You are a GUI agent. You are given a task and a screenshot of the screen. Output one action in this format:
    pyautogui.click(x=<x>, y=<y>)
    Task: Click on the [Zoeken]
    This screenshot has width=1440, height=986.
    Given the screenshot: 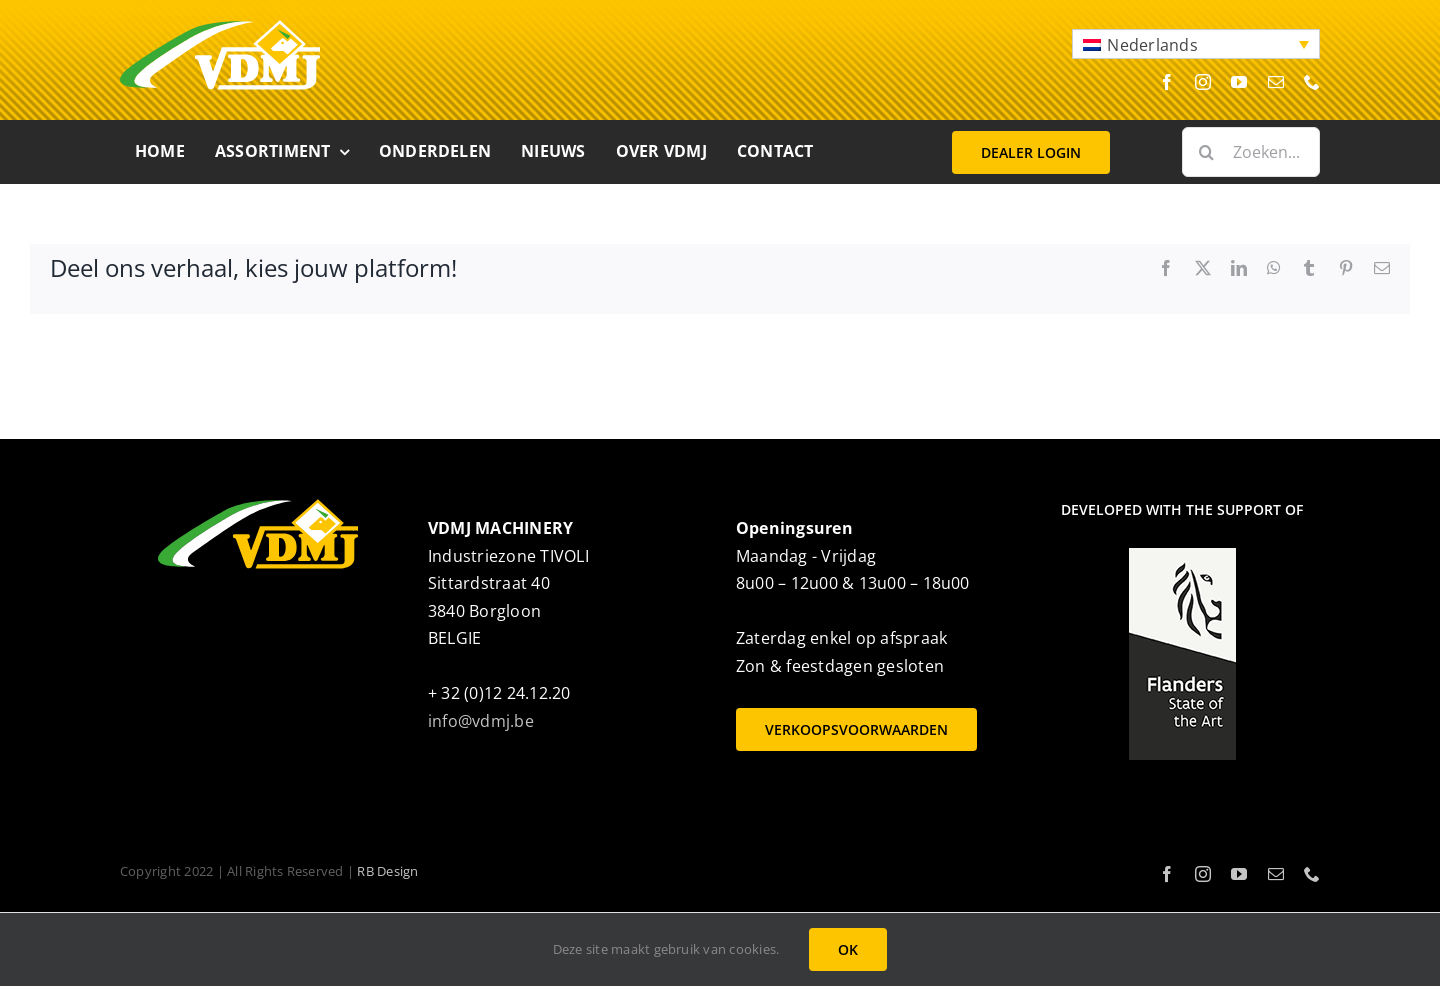 What is the action you would take?
    pyautogui.click(x=1207, y=152)
    